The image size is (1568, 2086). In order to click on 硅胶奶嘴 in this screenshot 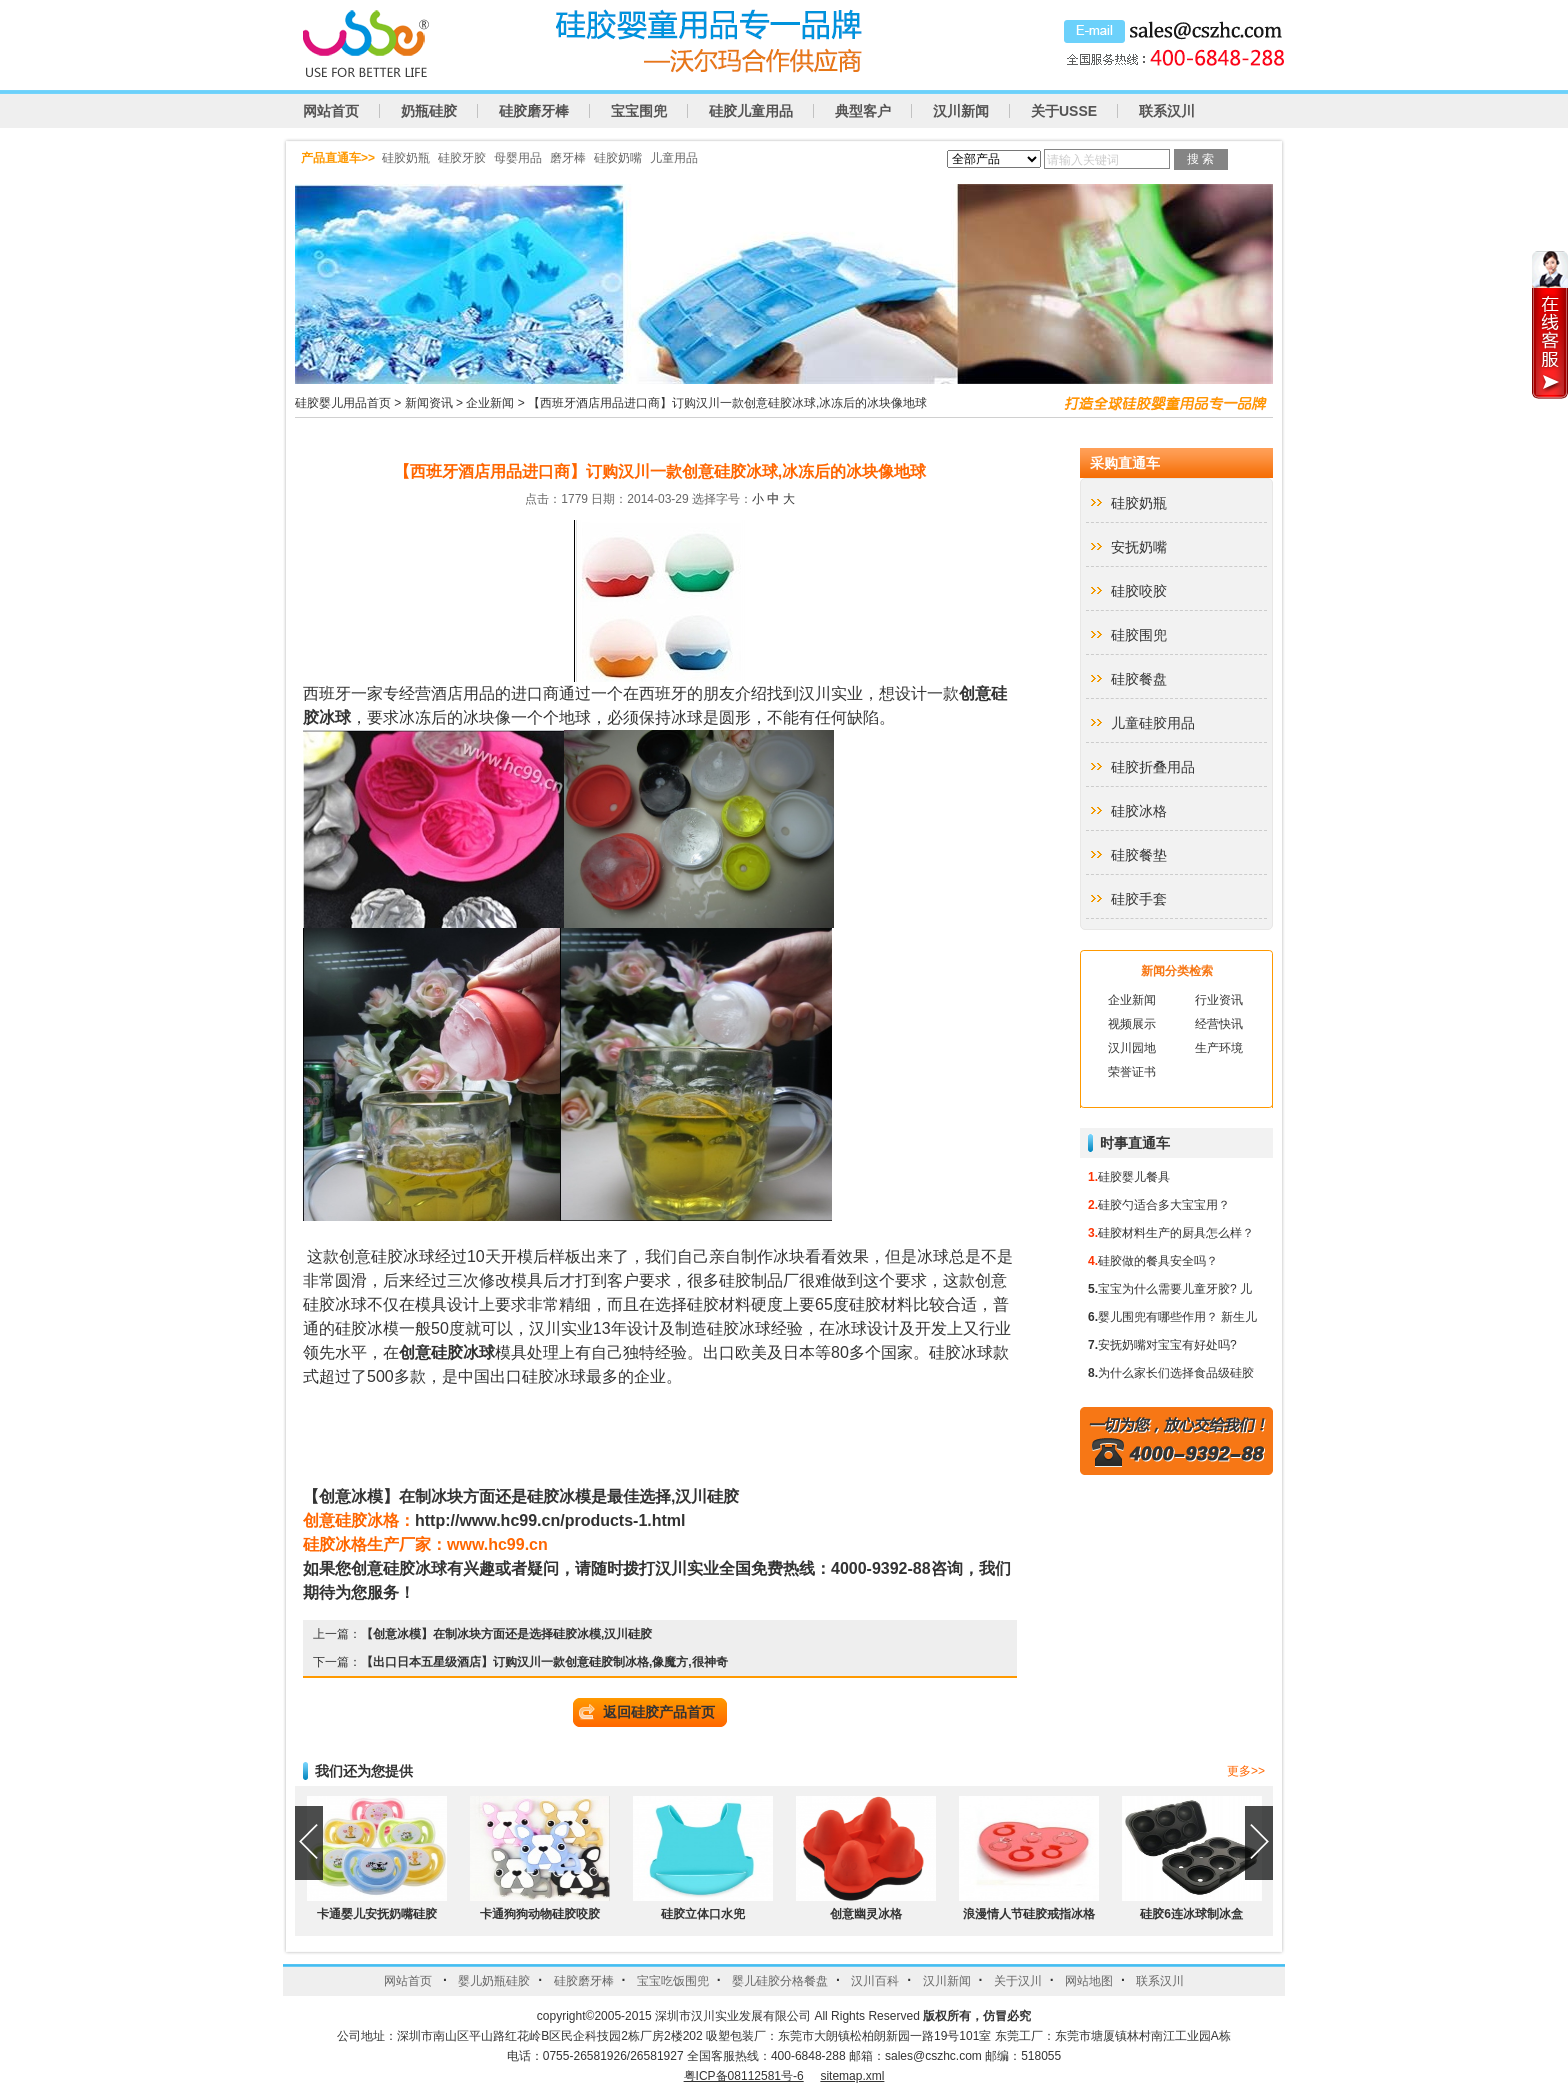, I will do `click(618, 158)`.